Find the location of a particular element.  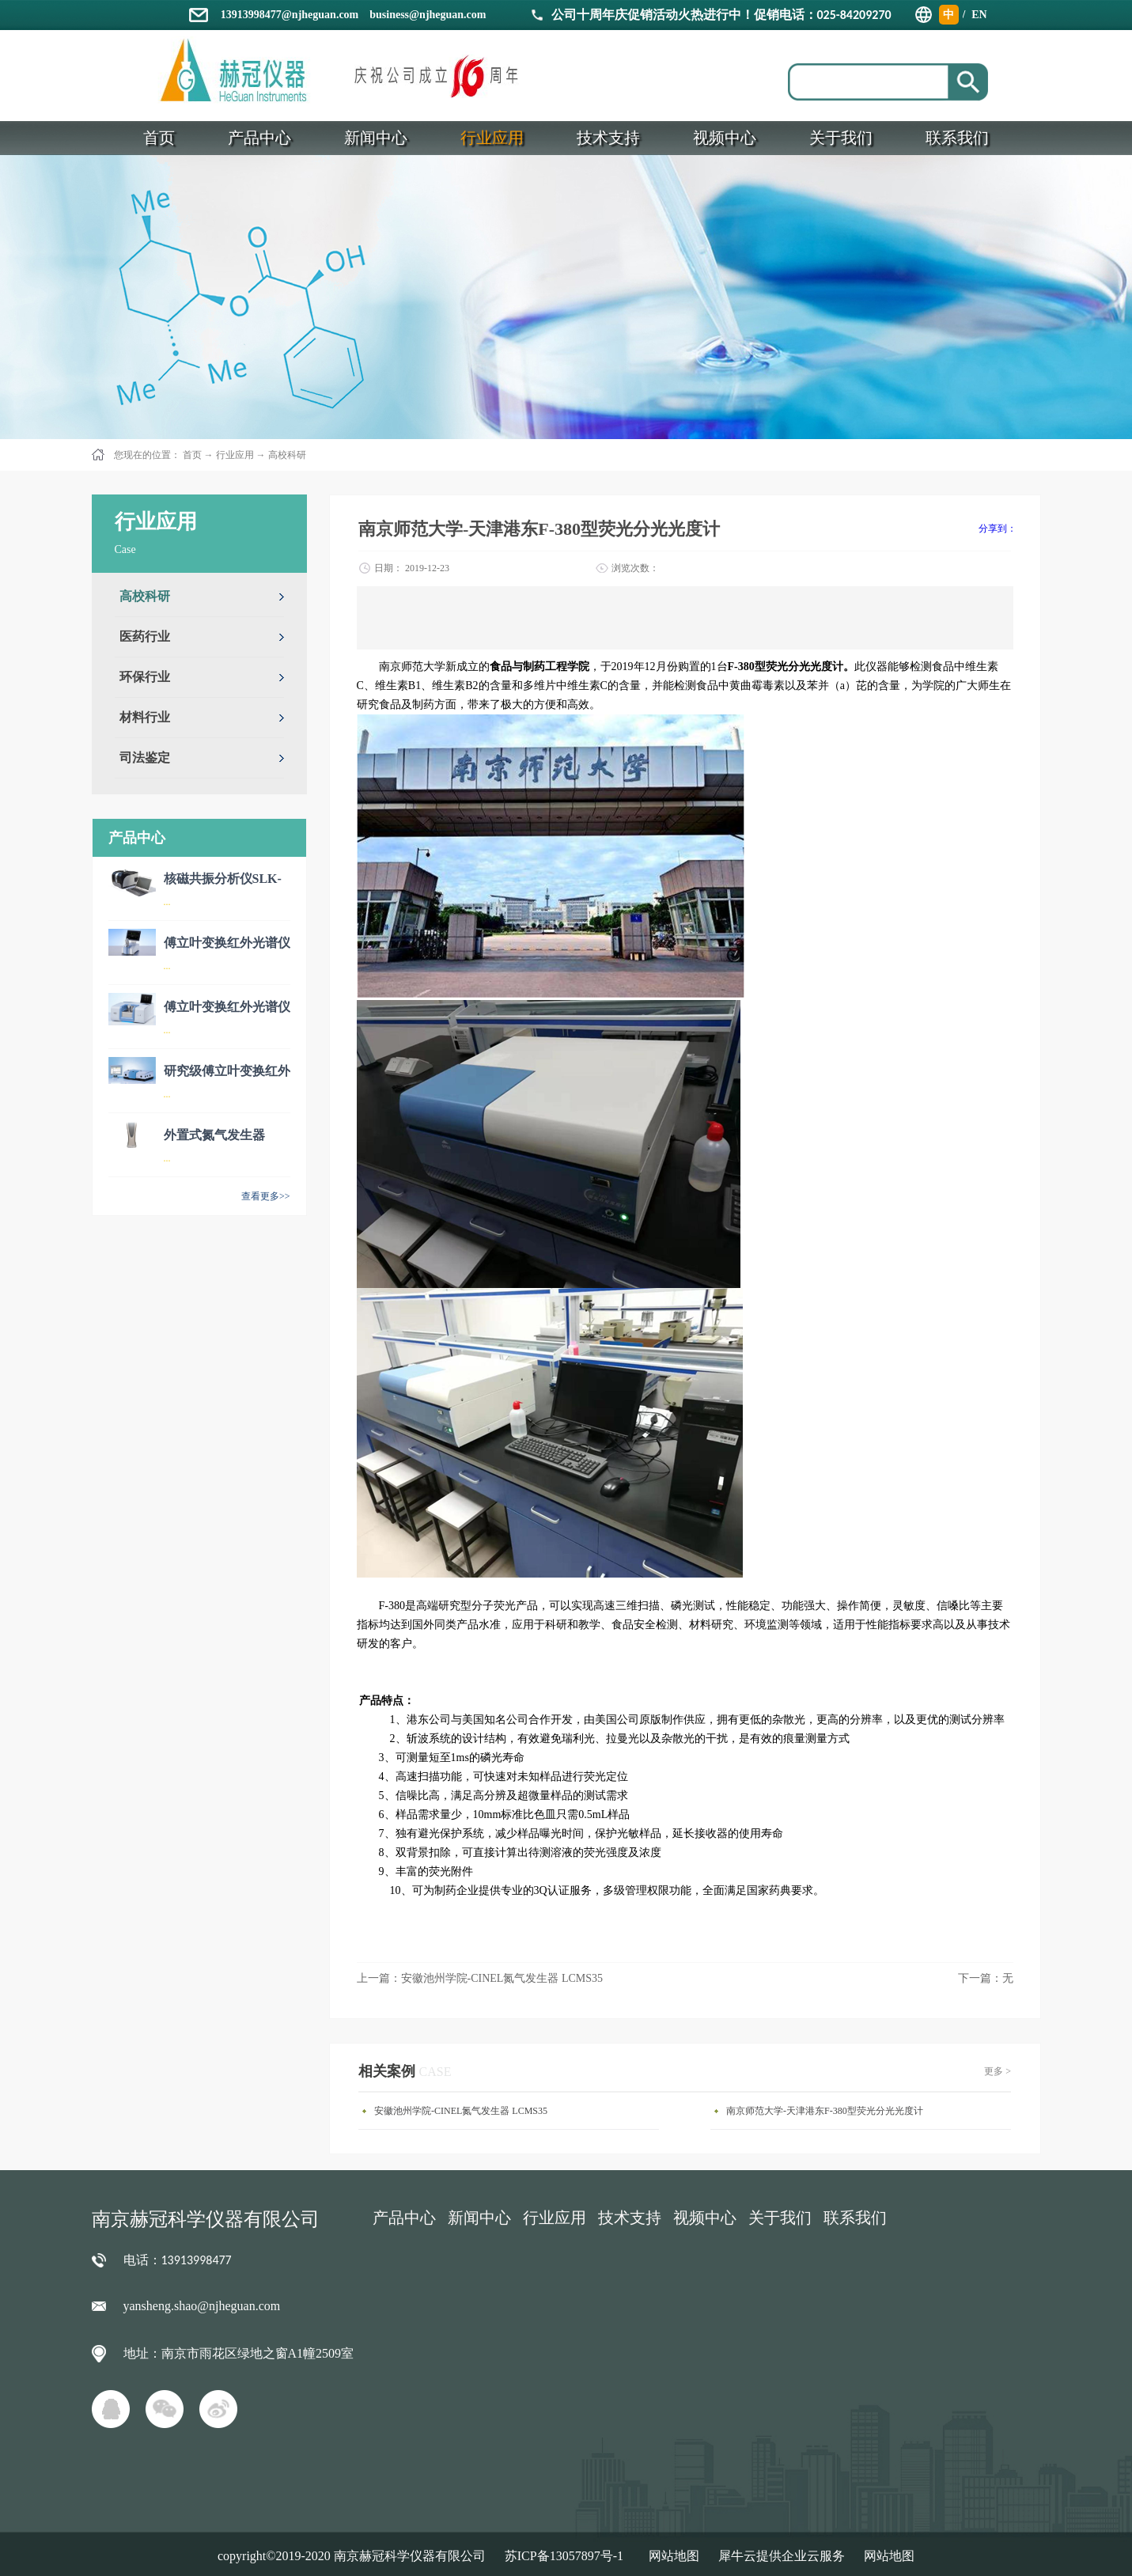

中文 is located at coordinates (948, 17).